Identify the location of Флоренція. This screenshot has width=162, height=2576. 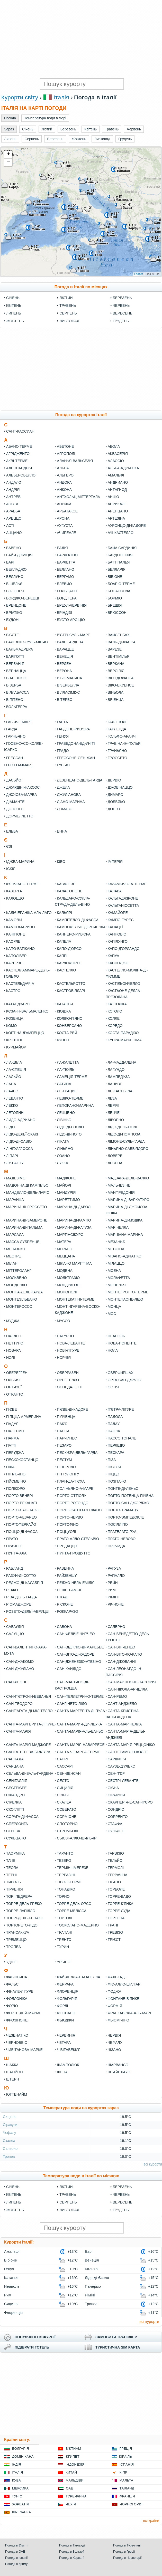
(67, 1991).